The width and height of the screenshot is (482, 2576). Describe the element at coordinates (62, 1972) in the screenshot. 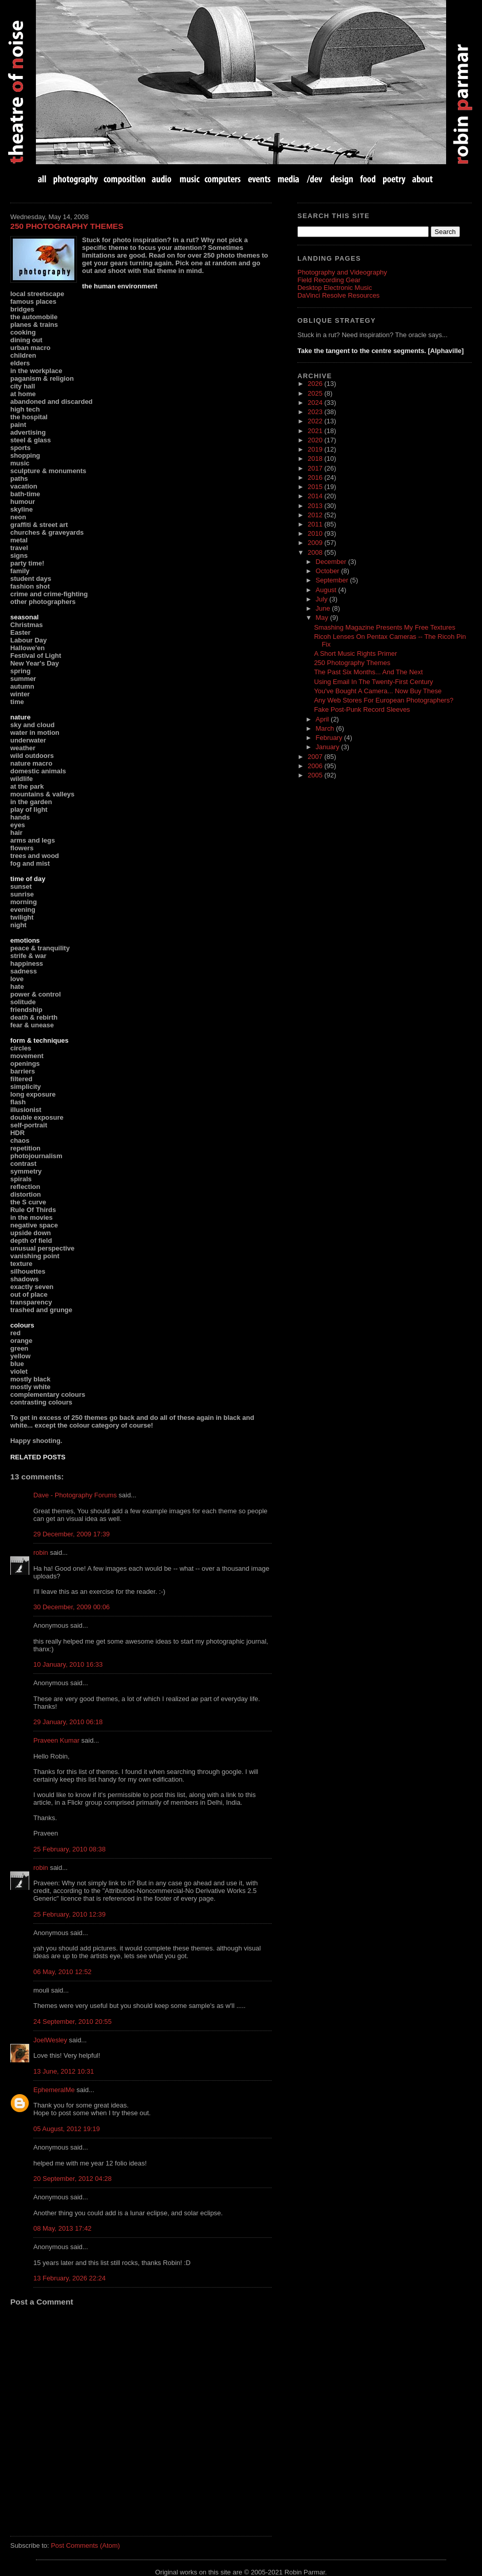

I see `06 May, 2010 12:52` at that location.